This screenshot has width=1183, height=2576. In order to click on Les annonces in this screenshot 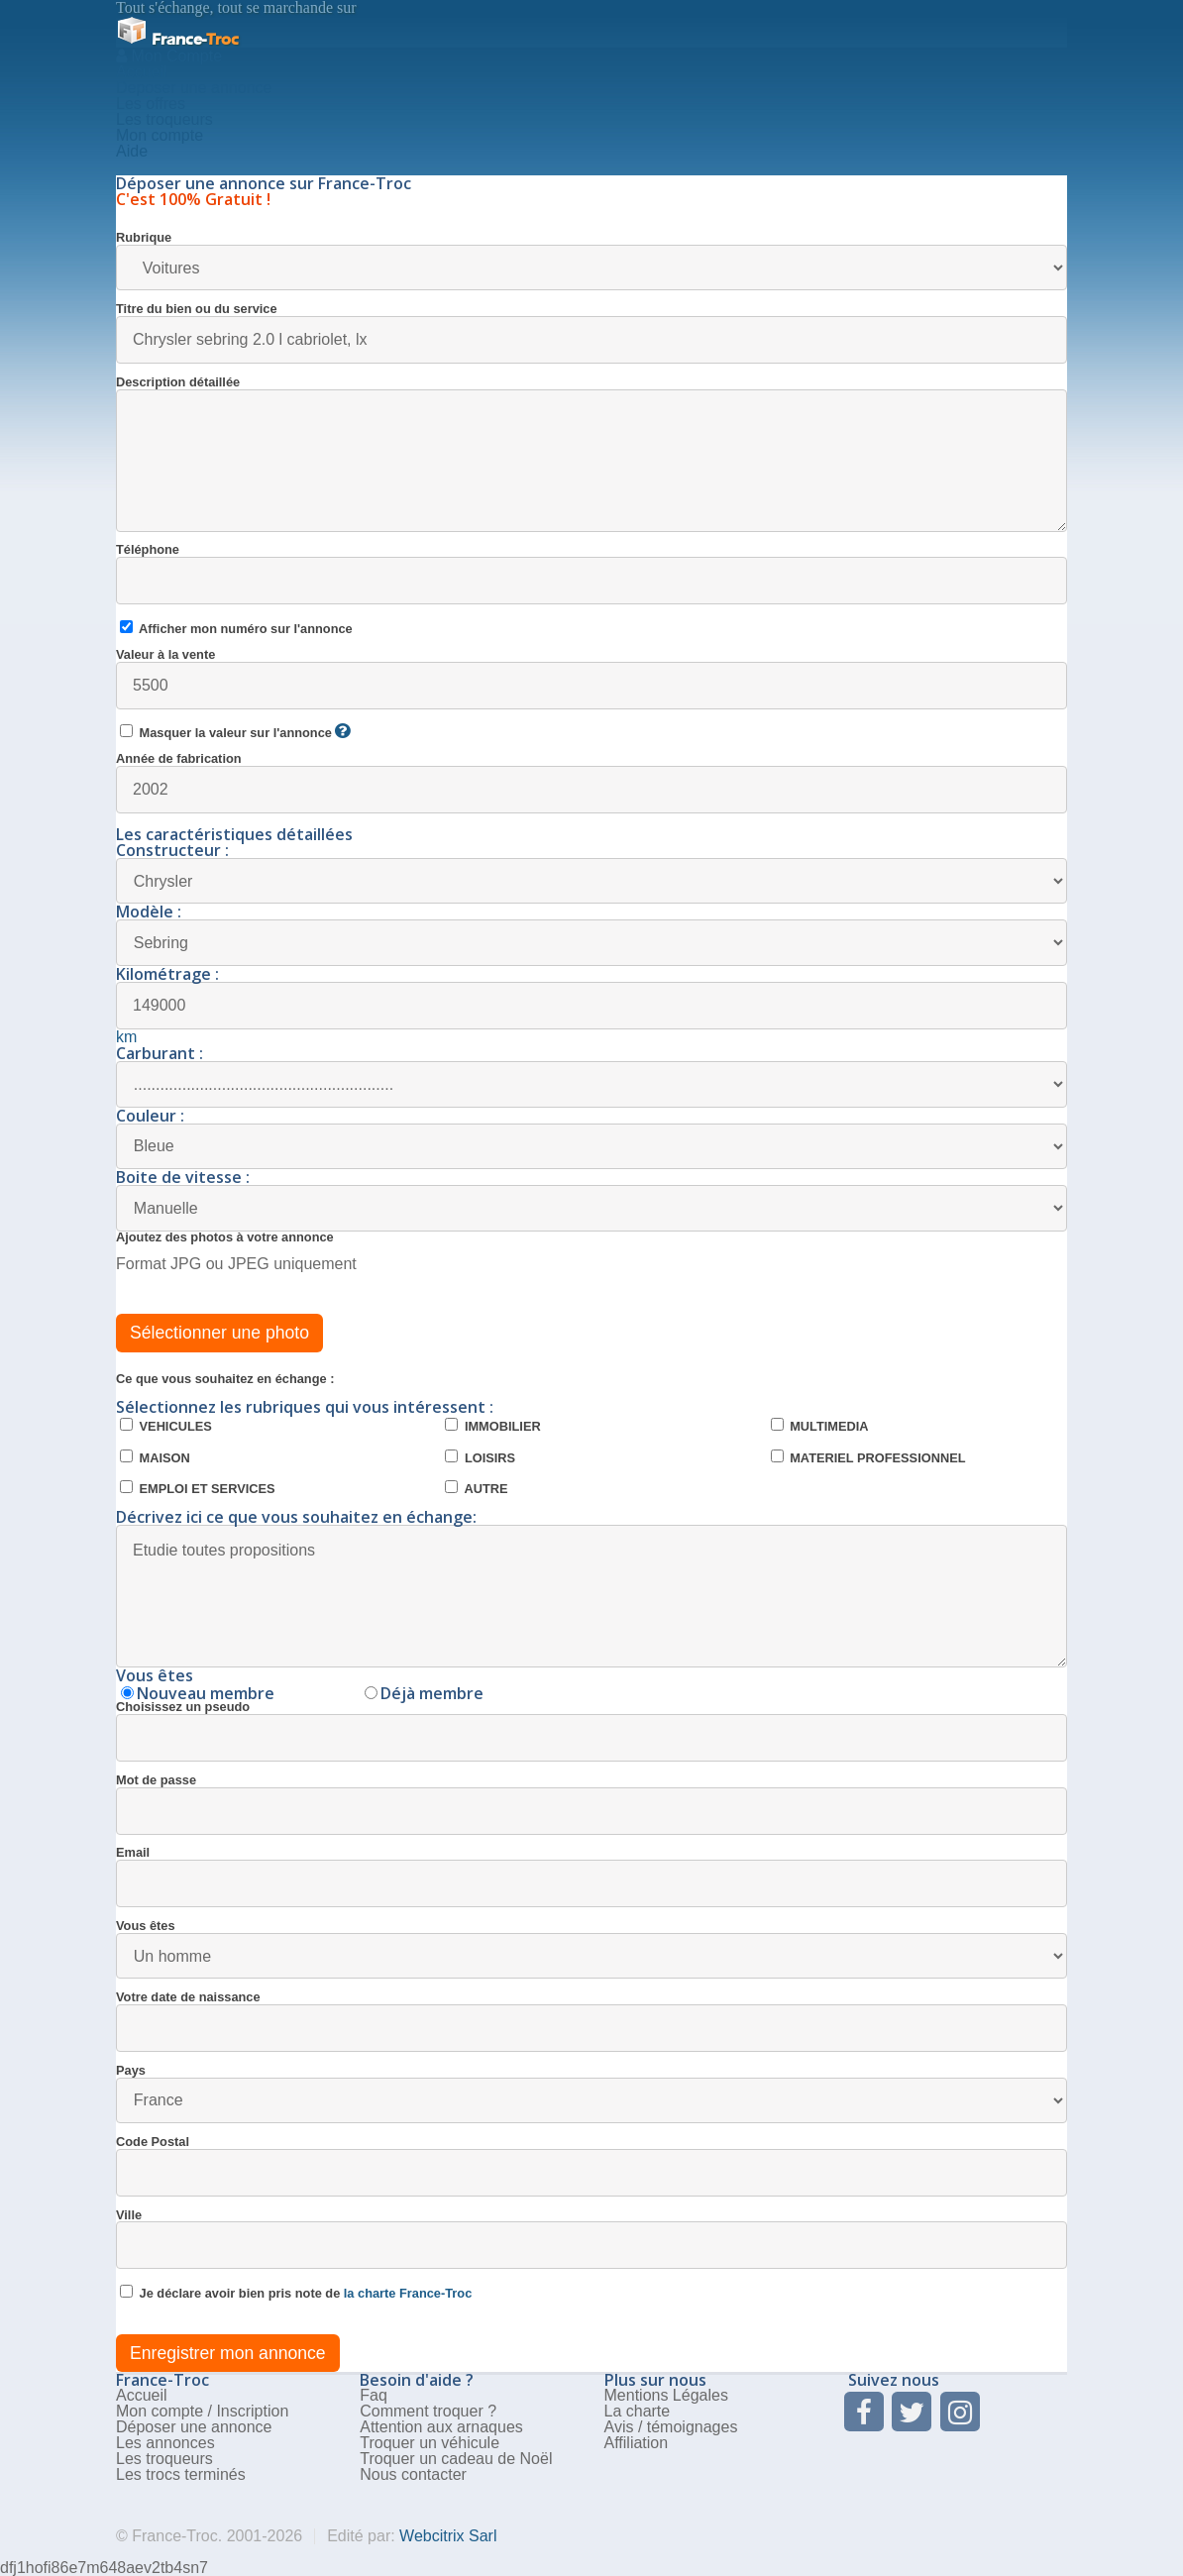, I will do `click(165, 2442)`.